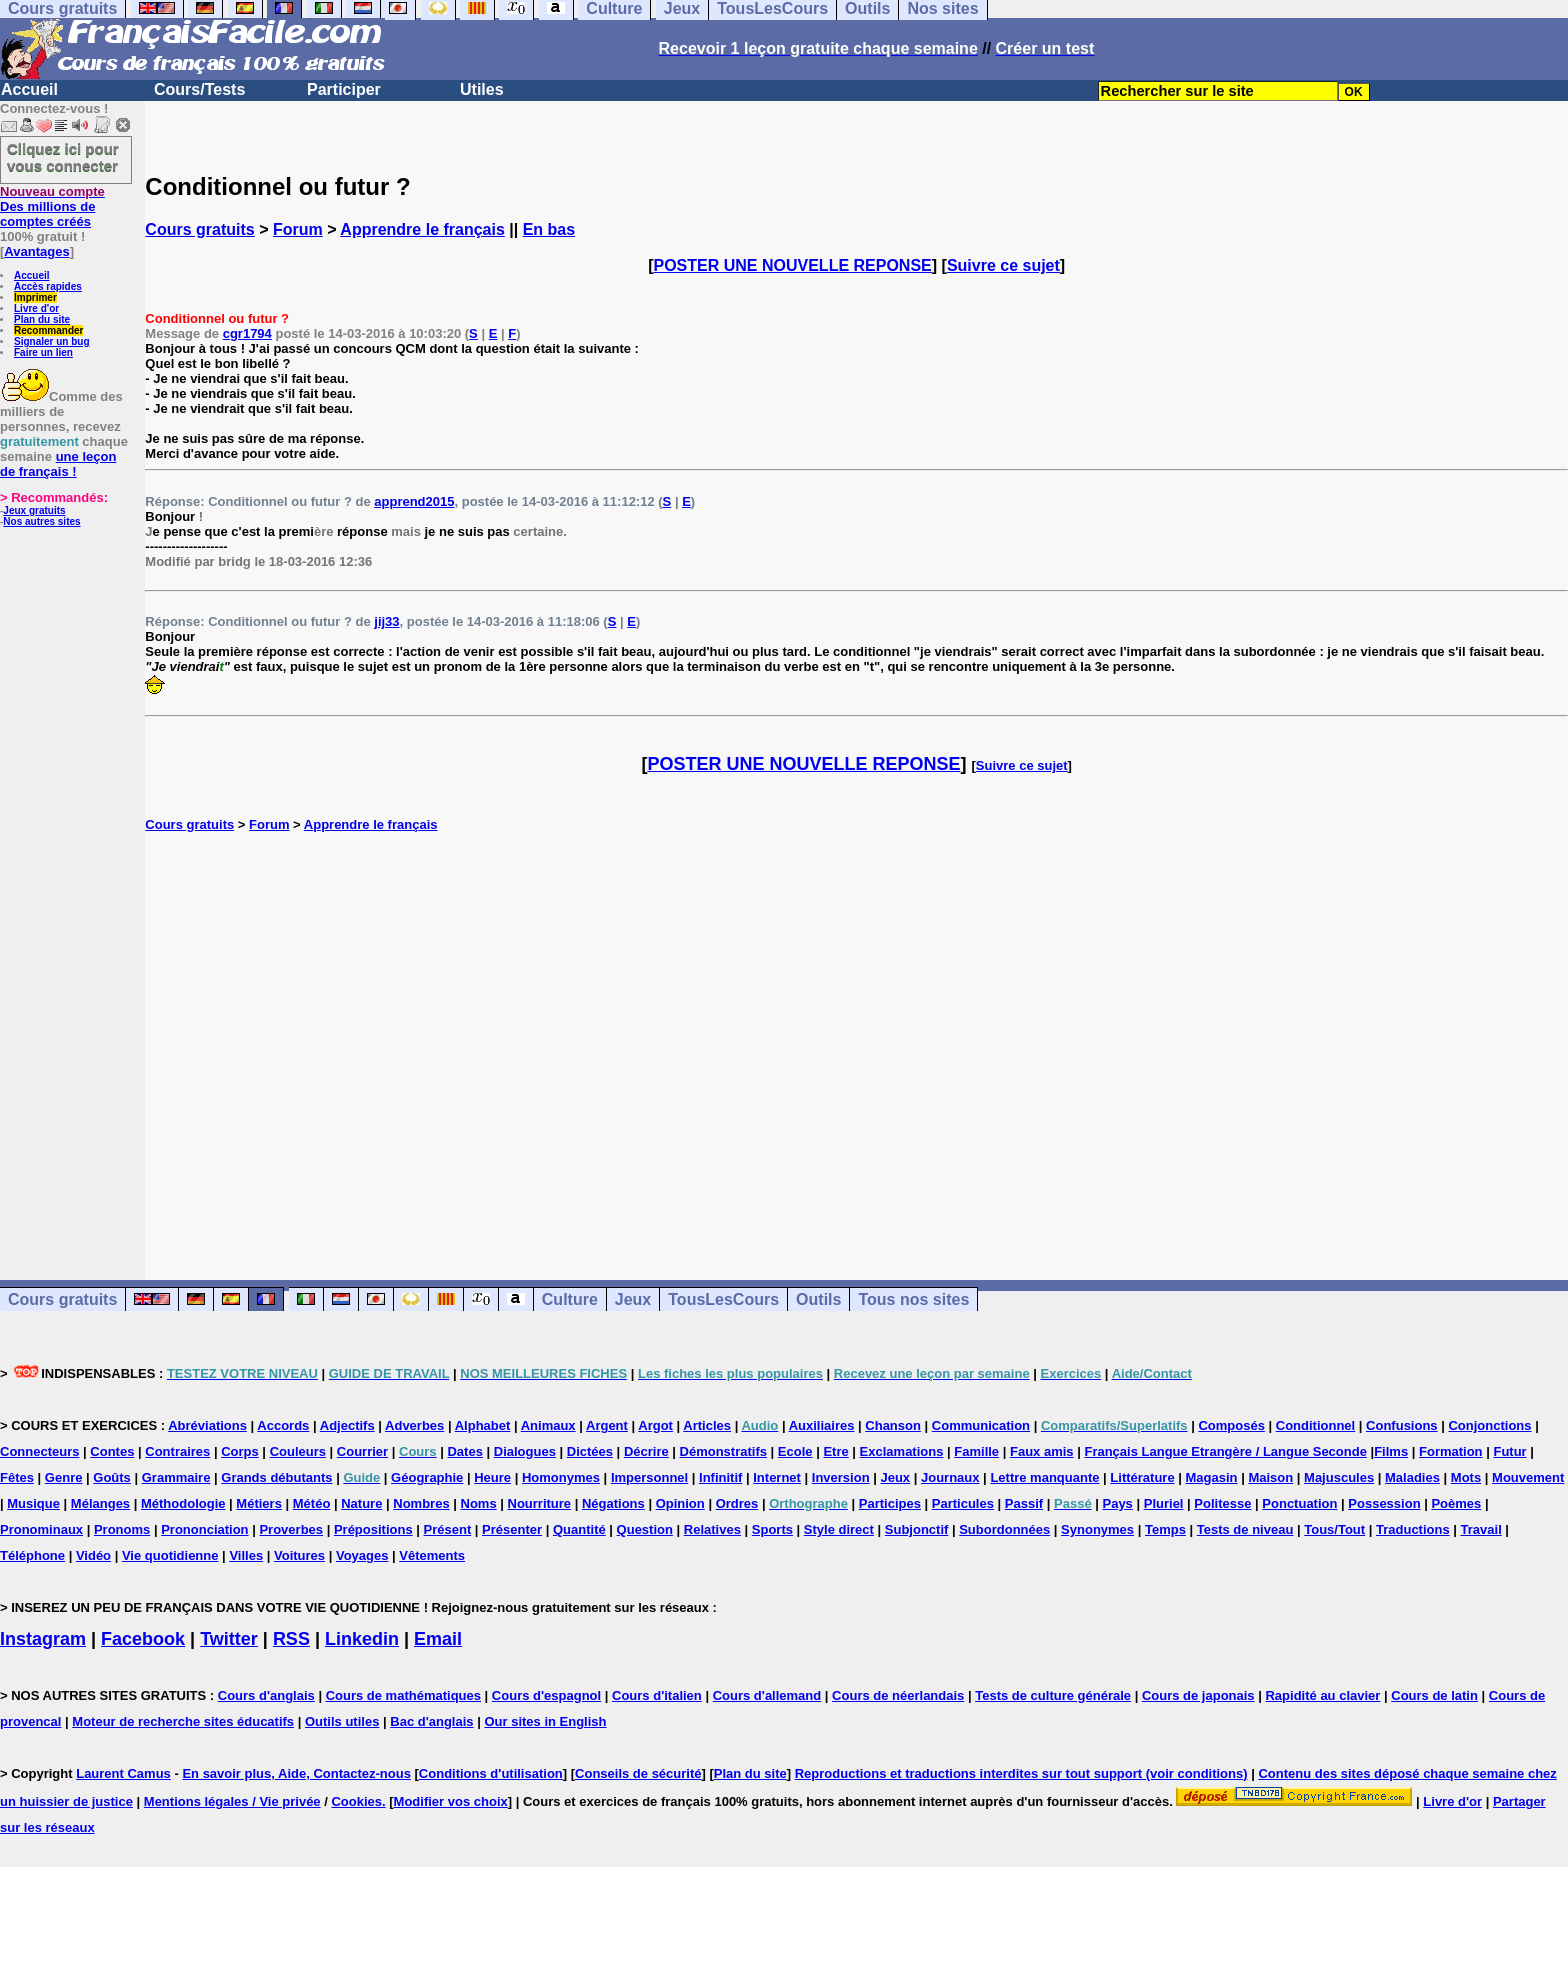 This screenshot has width=1568, height=1971. Describe the element at coordinates (1231, 1425) in the screenshot. I see `Composés` at that location.